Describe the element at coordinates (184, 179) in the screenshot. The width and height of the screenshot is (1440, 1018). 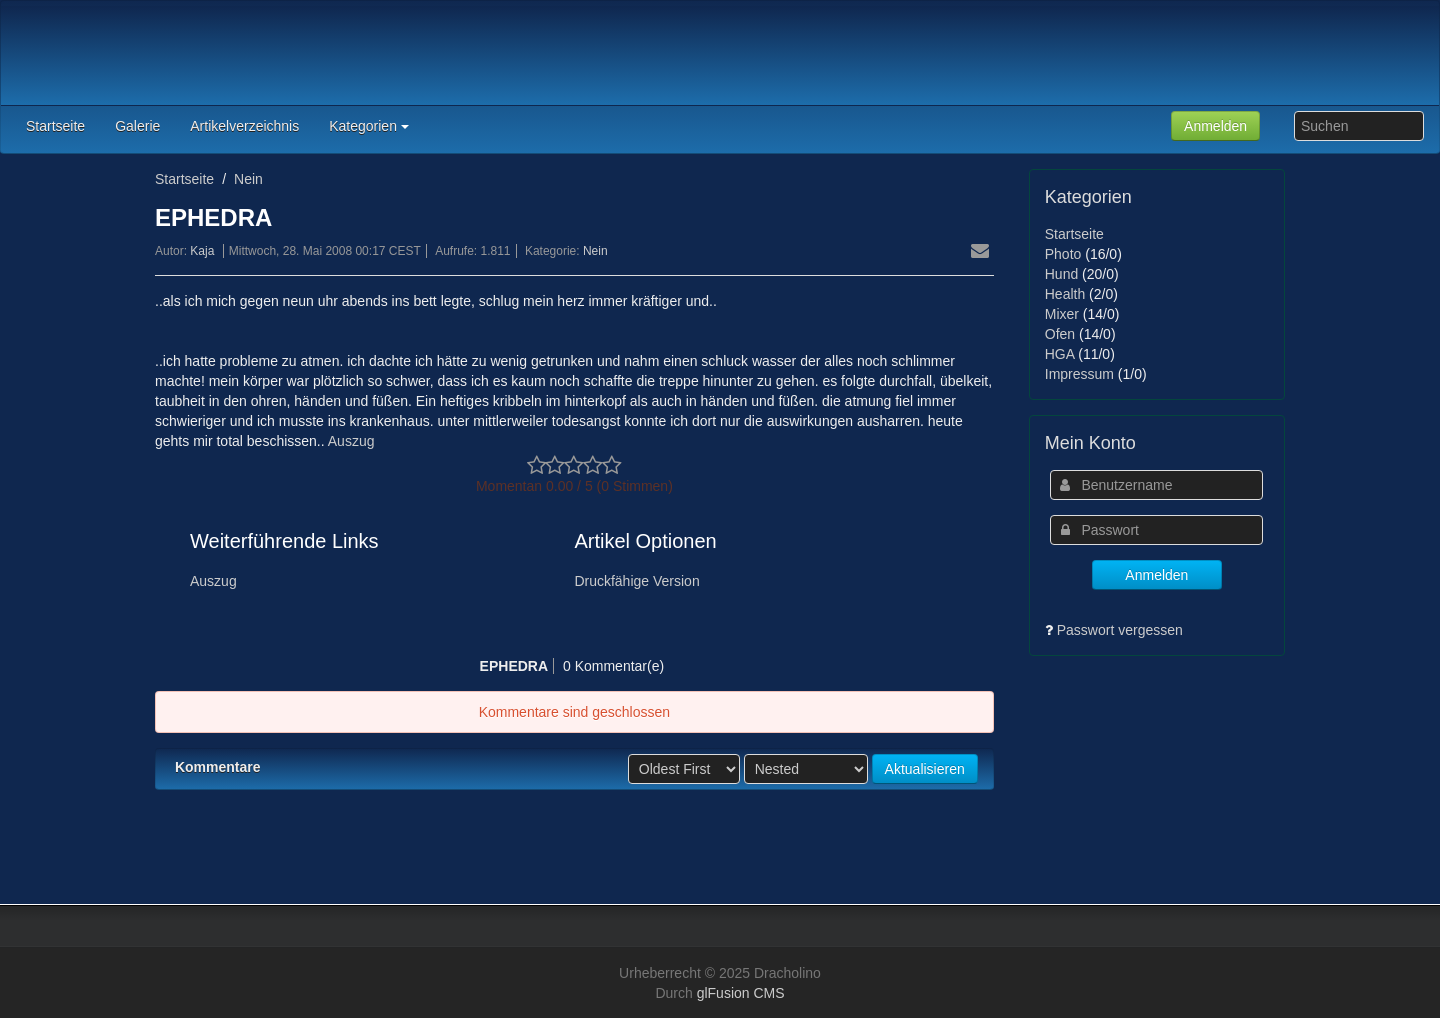
I see `Startseite` at that location.